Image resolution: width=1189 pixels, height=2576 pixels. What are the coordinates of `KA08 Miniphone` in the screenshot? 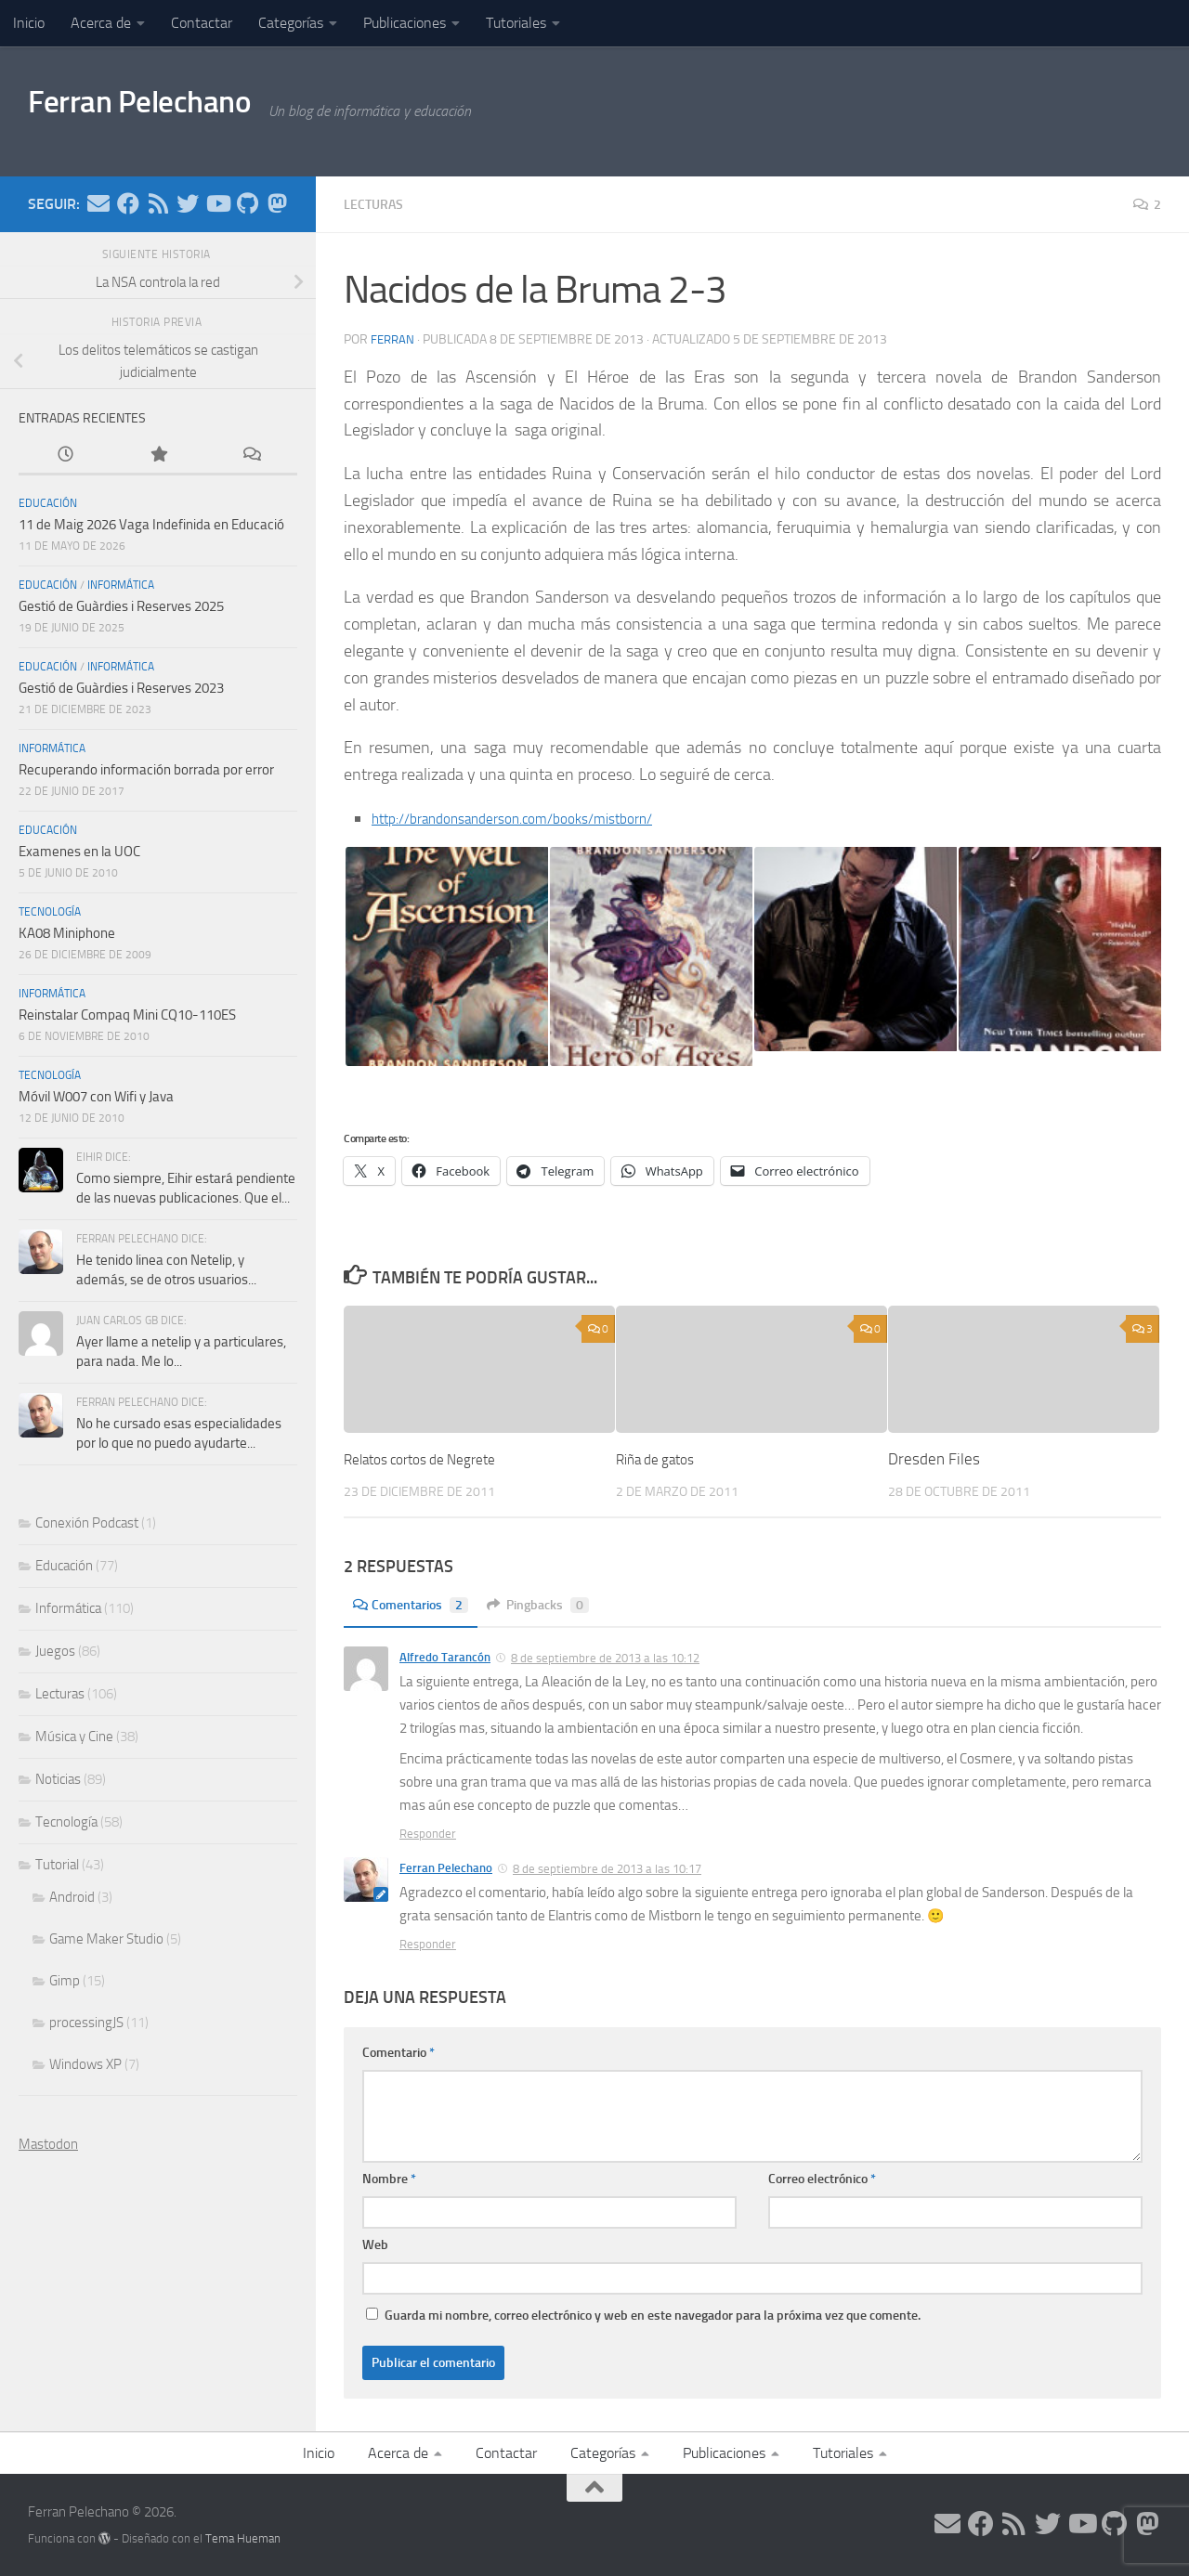 It's located at (67, 933).